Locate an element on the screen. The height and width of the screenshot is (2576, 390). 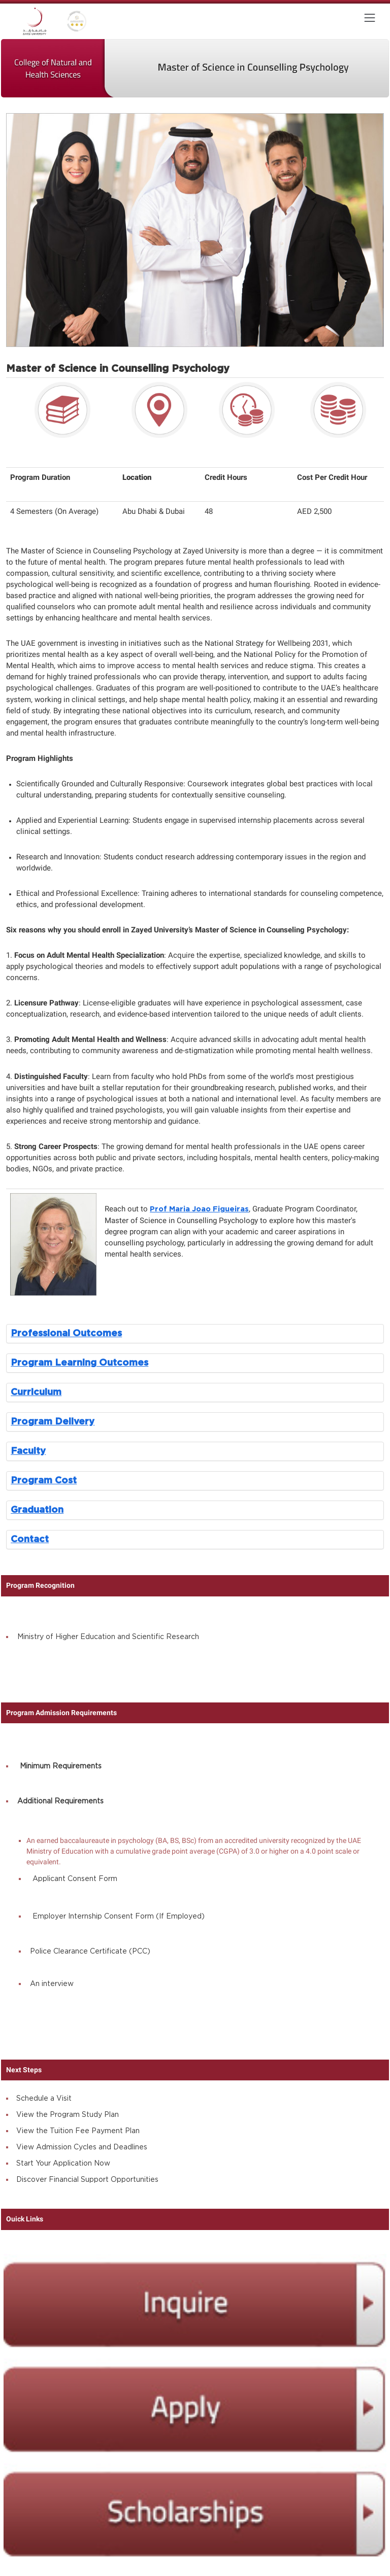
Program Delivery is located at coordinates (52, 1421).